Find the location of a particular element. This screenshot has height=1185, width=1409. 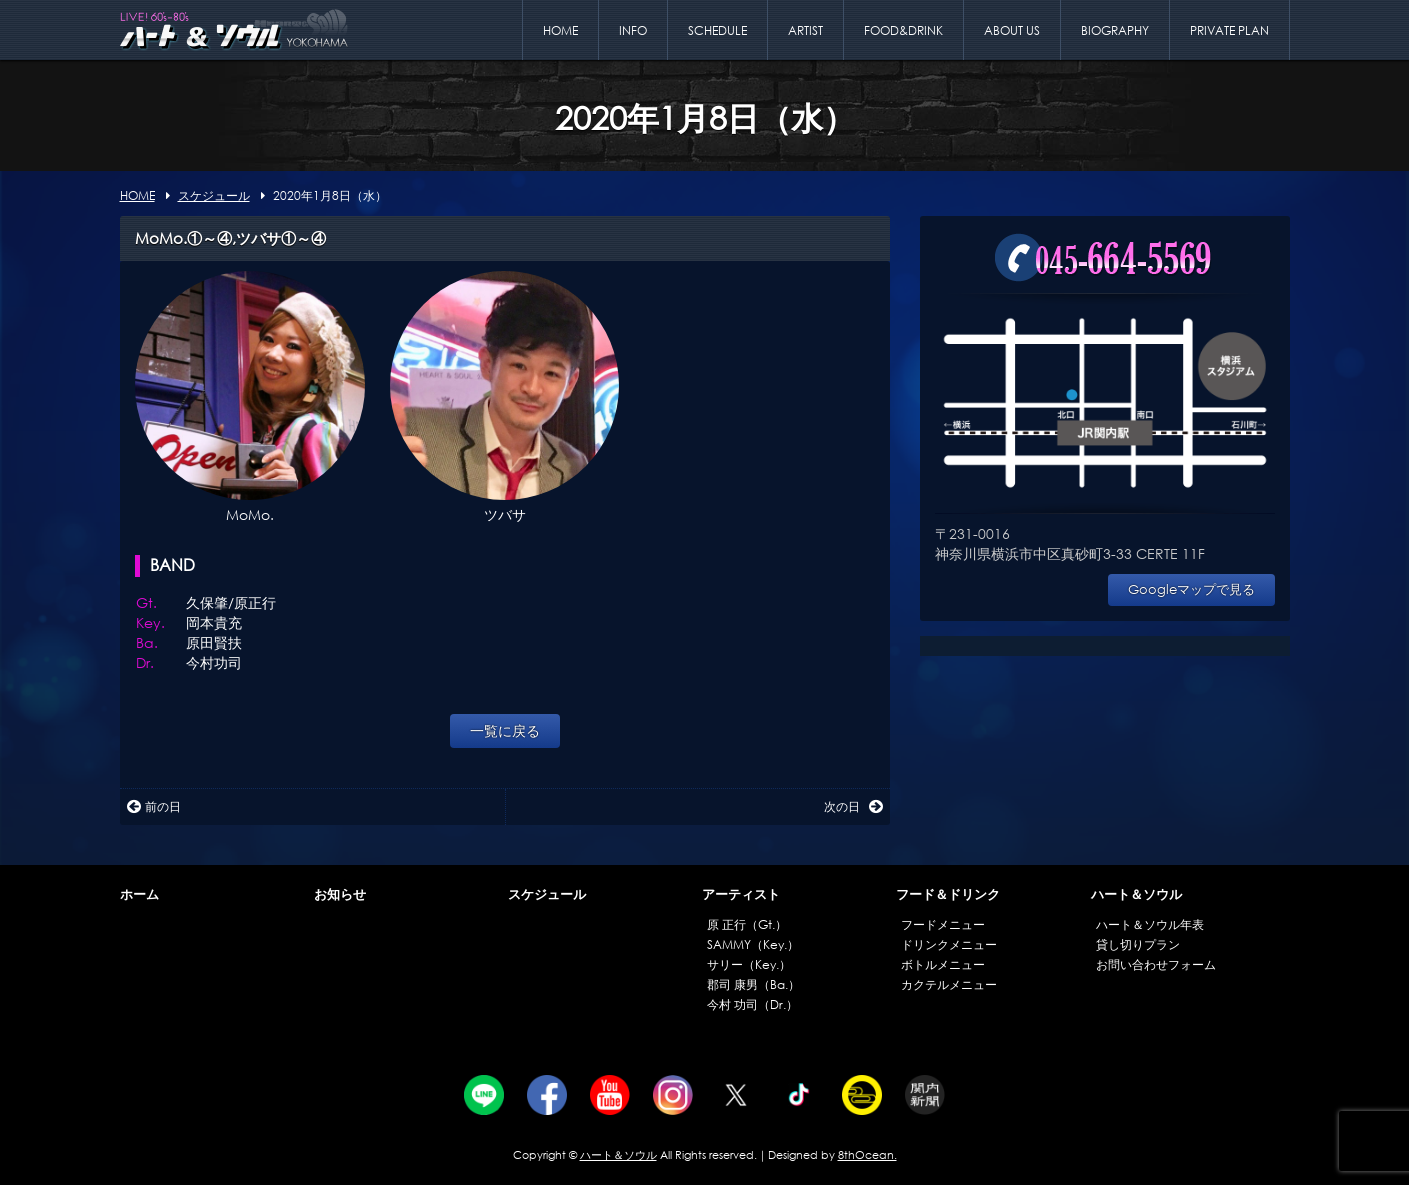

ホーム is located at coordinates (139, 894).